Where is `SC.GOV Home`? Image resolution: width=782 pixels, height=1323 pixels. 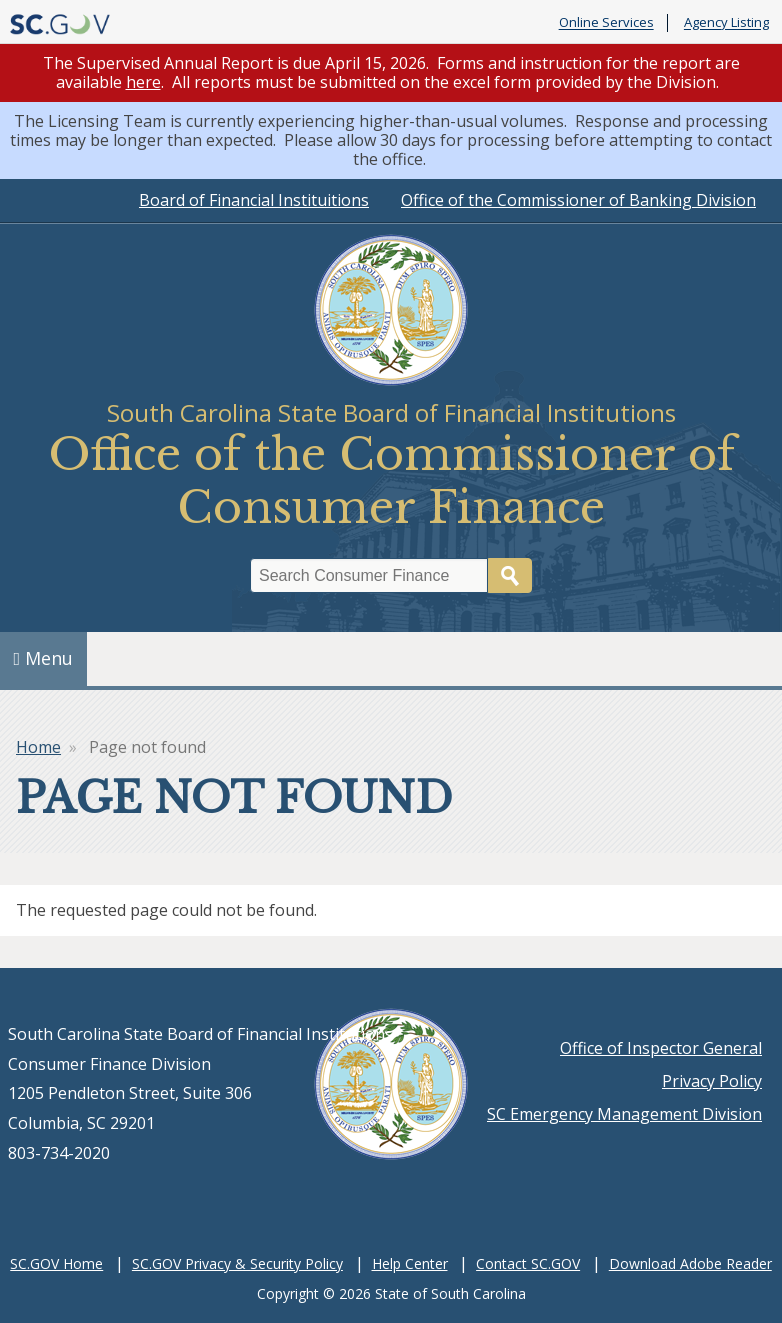 SC.GOV Home is located at coordinates (56, 1263).